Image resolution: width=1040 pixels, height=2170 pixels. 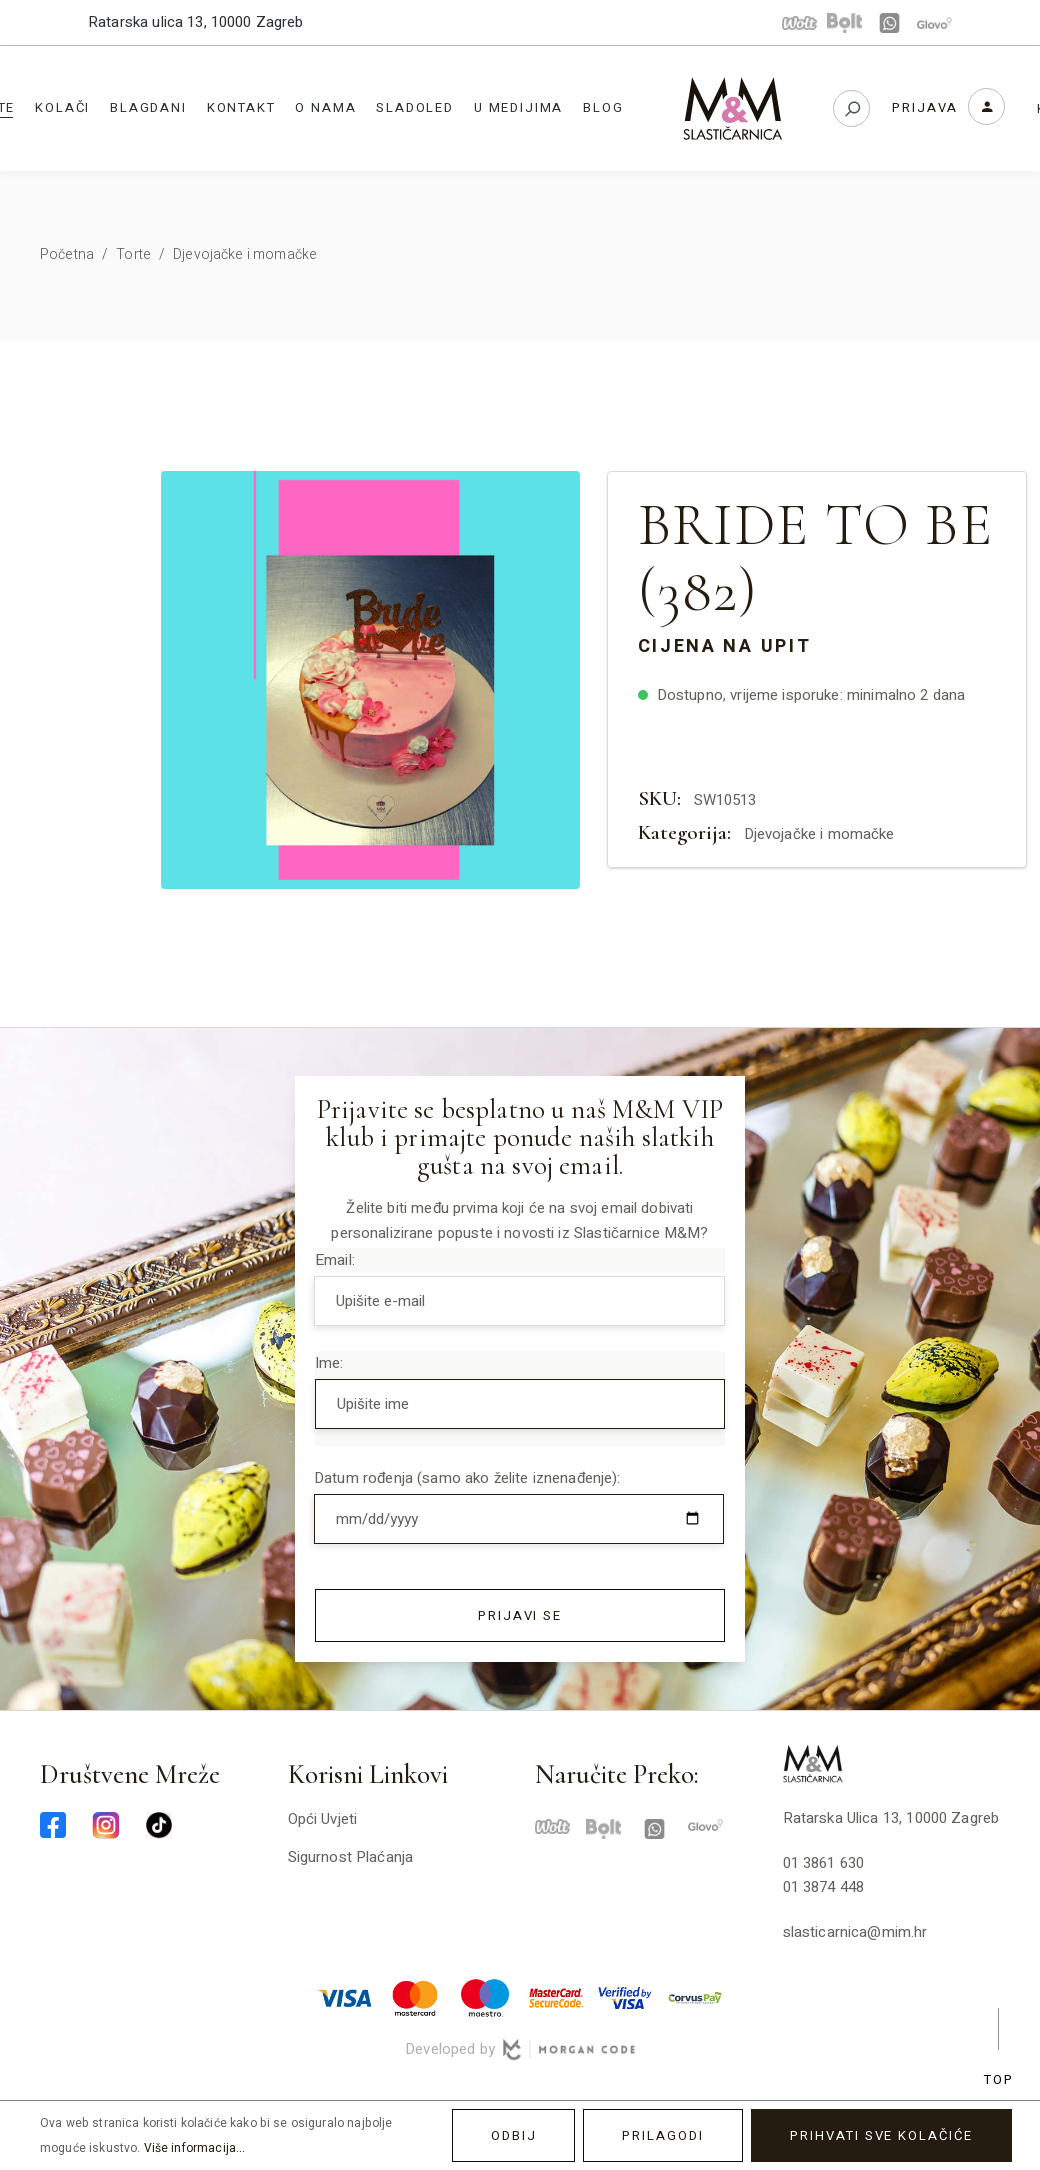 I want to click on 01 3861 630, so click(x=824, y=1863).